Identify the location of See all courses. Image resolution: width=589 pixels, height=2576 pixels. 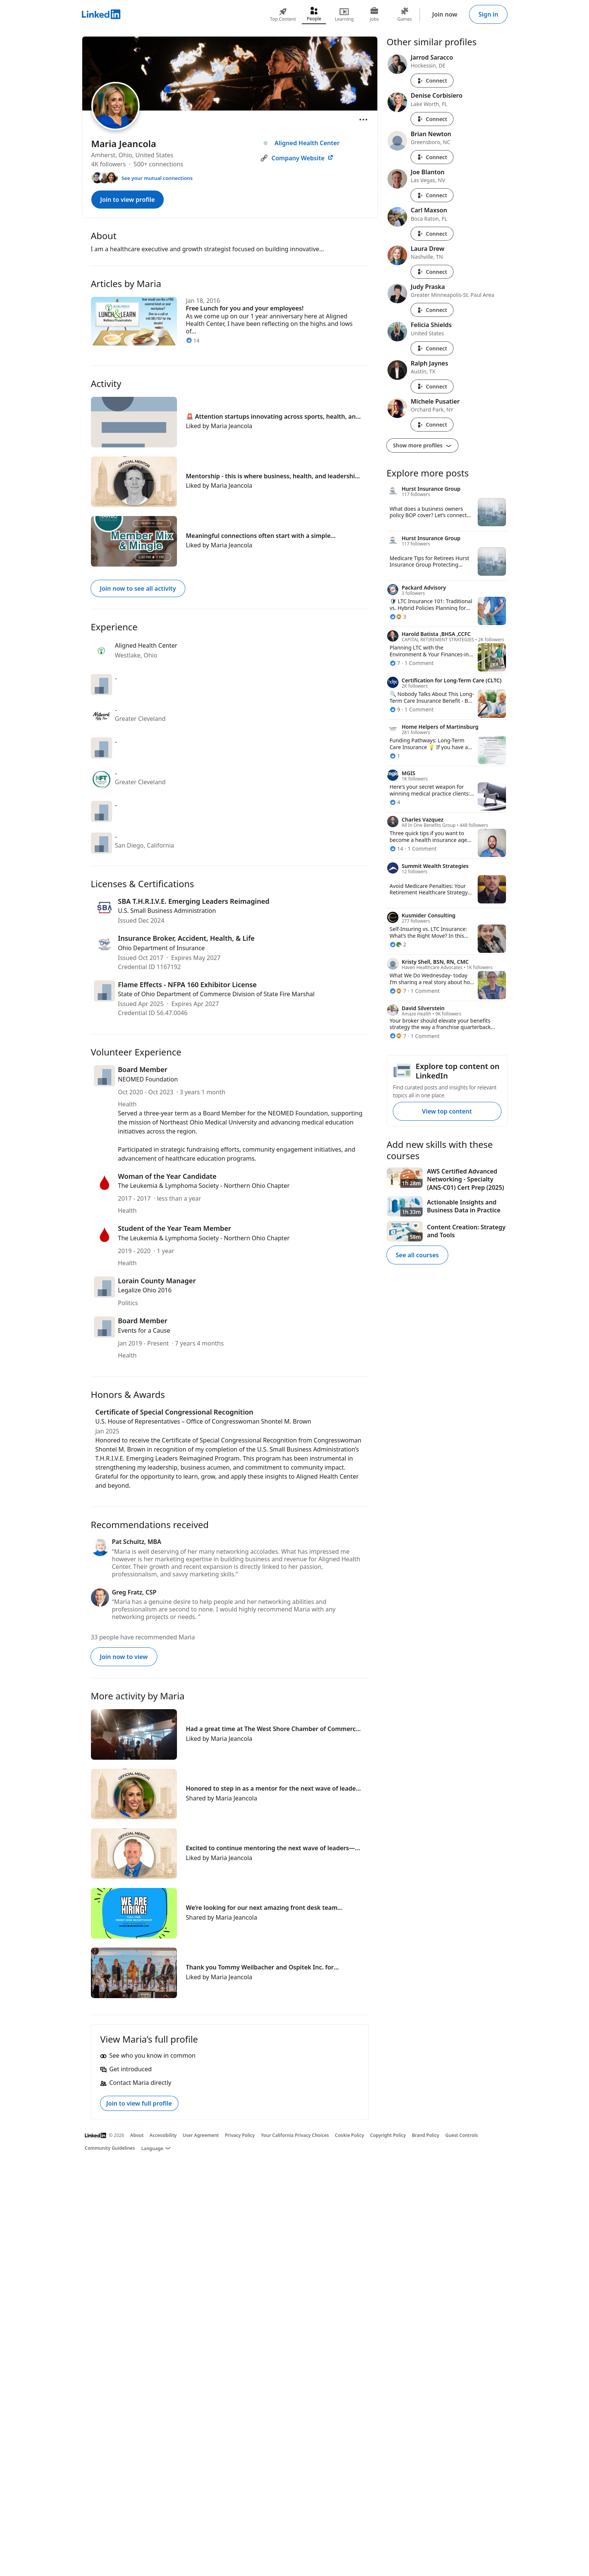
(417, 1255).